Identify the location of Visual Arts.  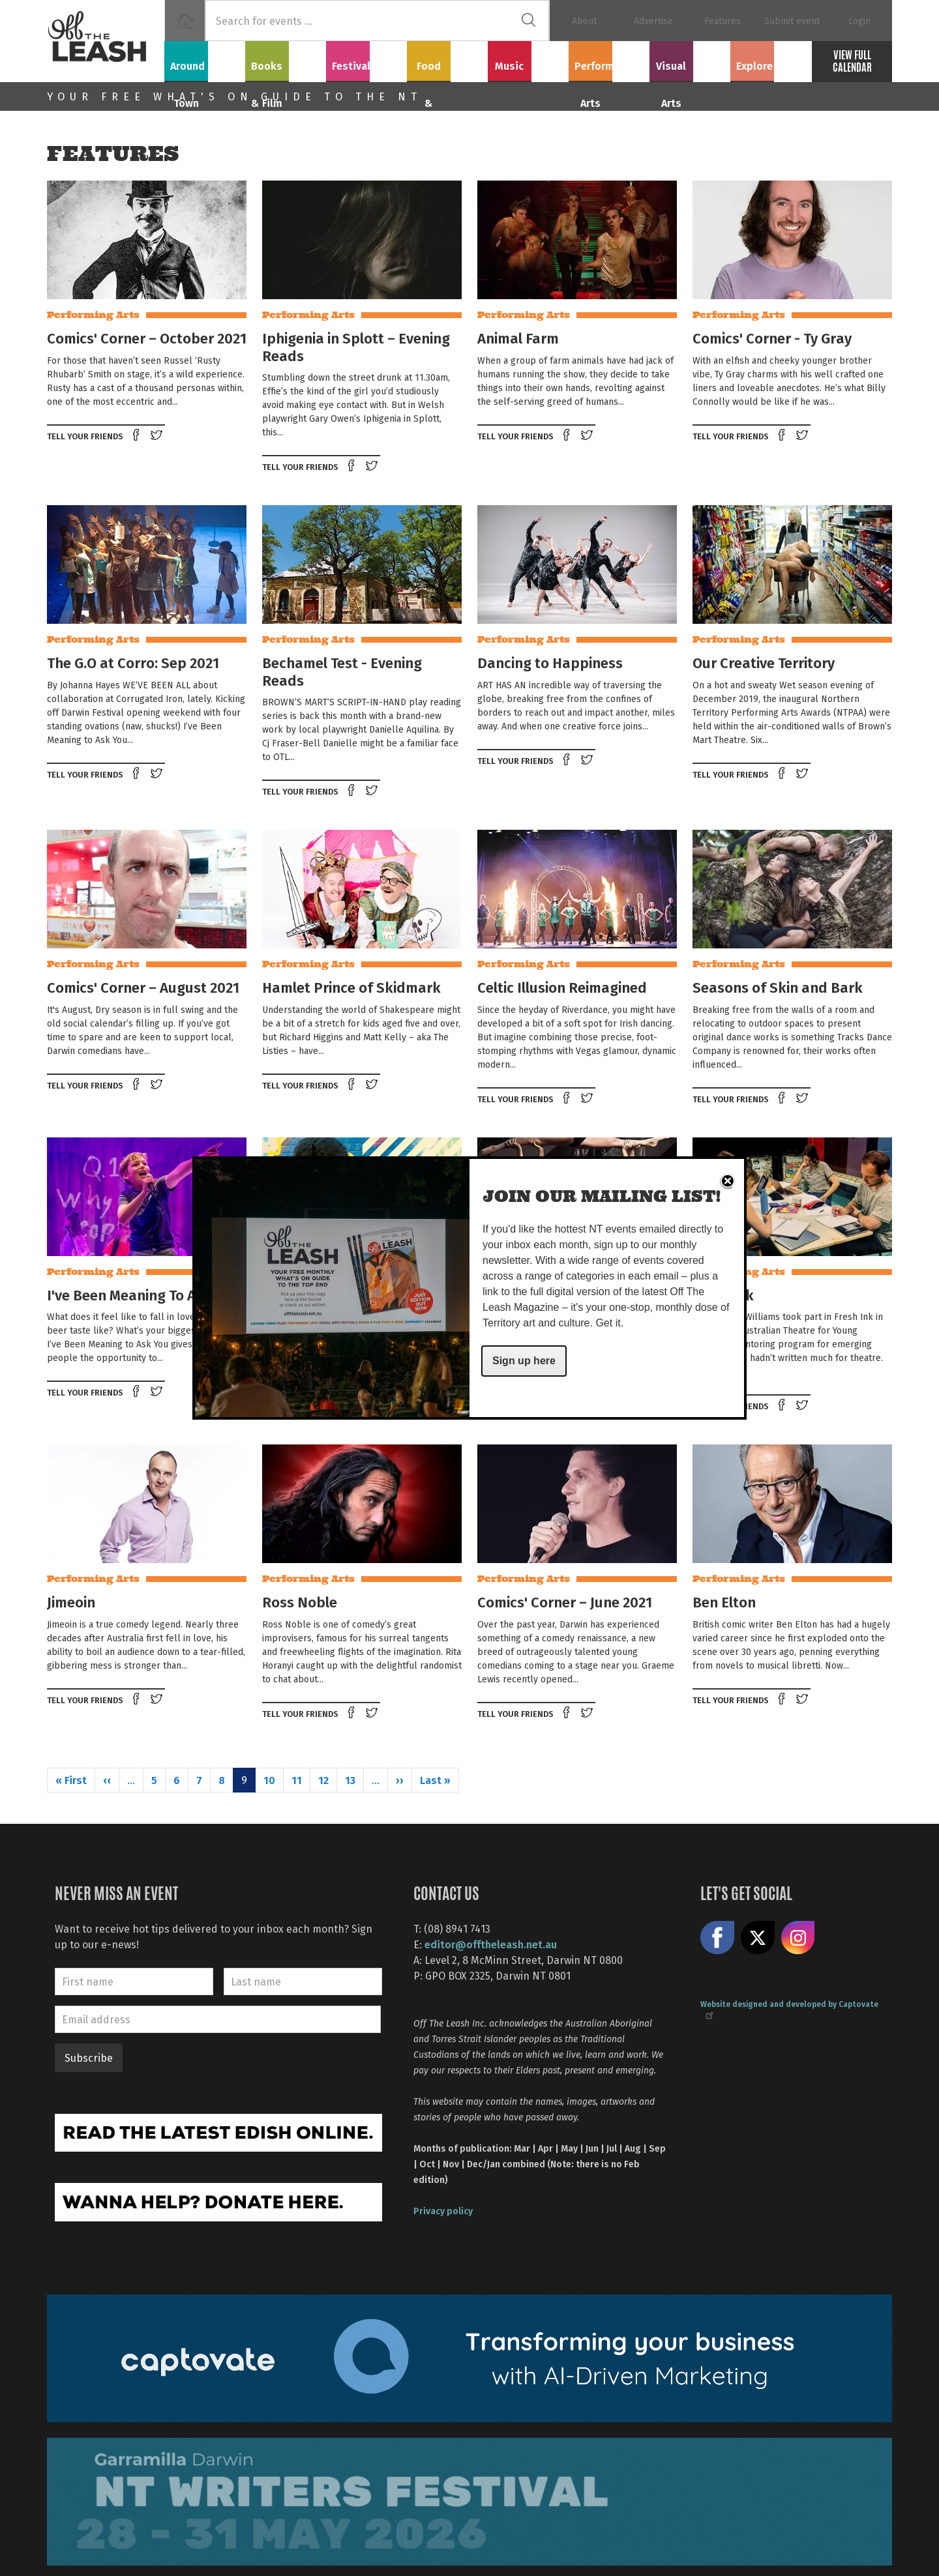
(690, 59).